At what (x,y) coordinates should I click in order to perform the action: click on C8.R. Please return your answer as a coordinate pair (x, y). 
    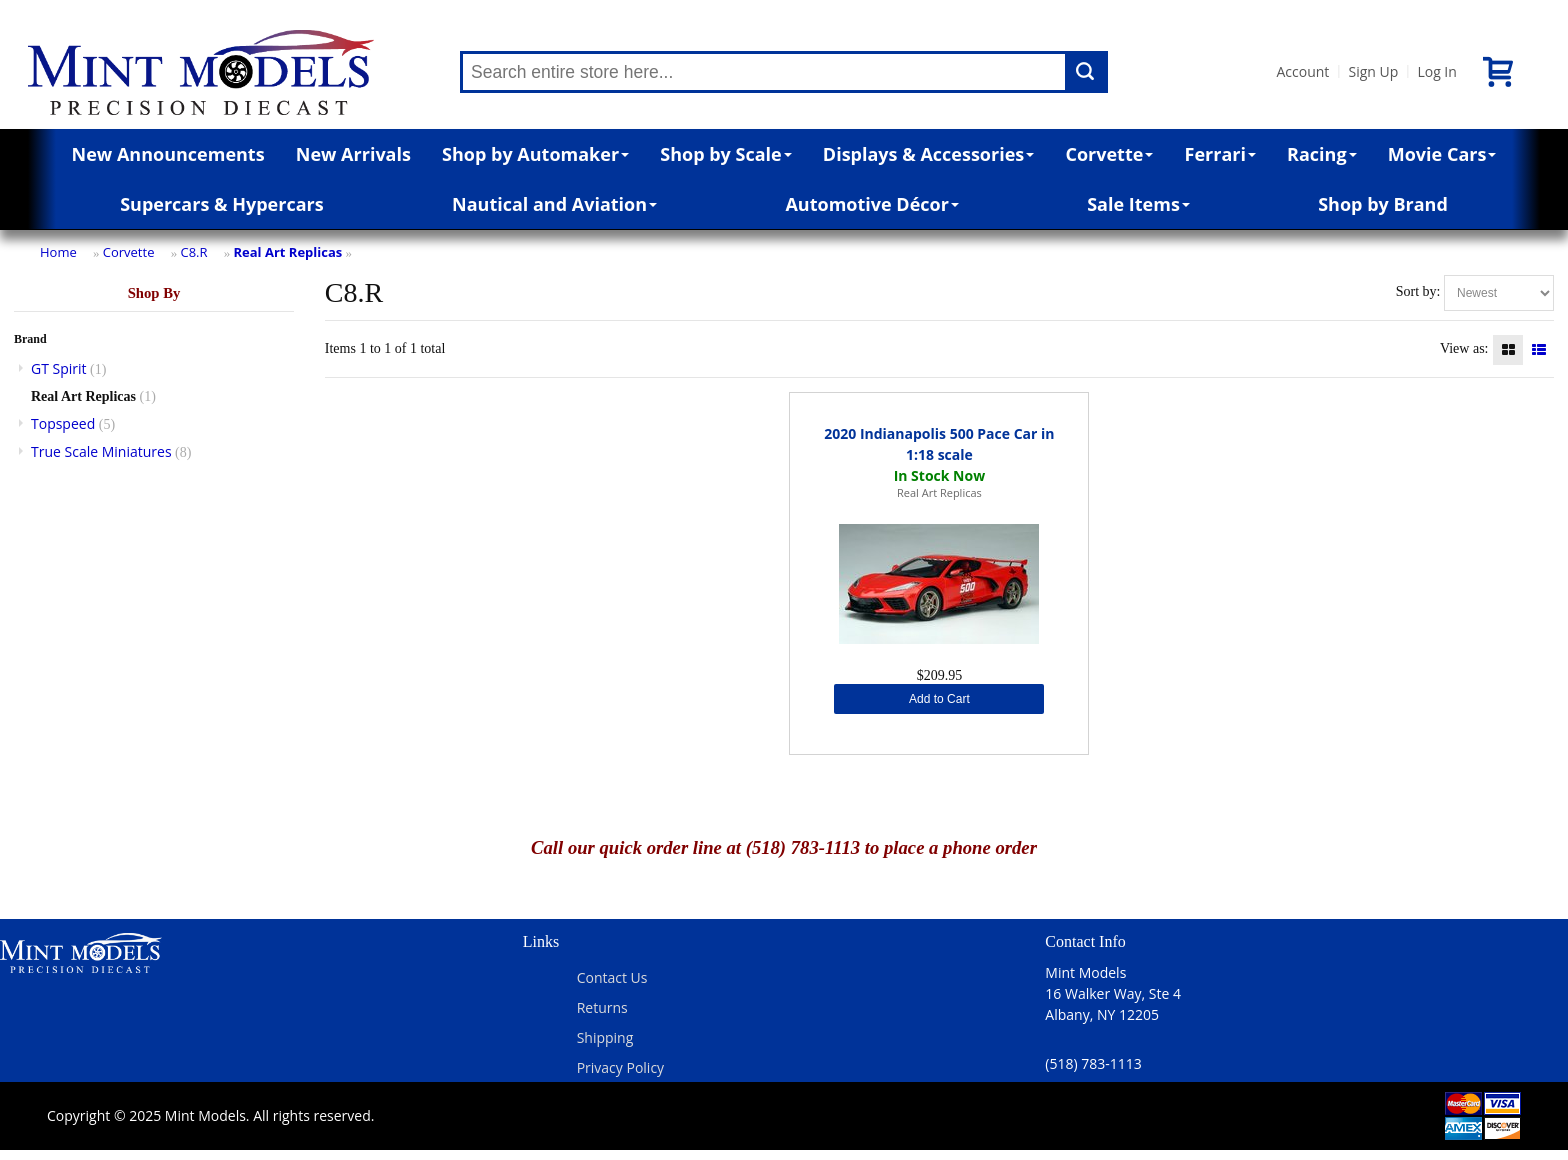
    Looking at the image, I should click on (193, 252).